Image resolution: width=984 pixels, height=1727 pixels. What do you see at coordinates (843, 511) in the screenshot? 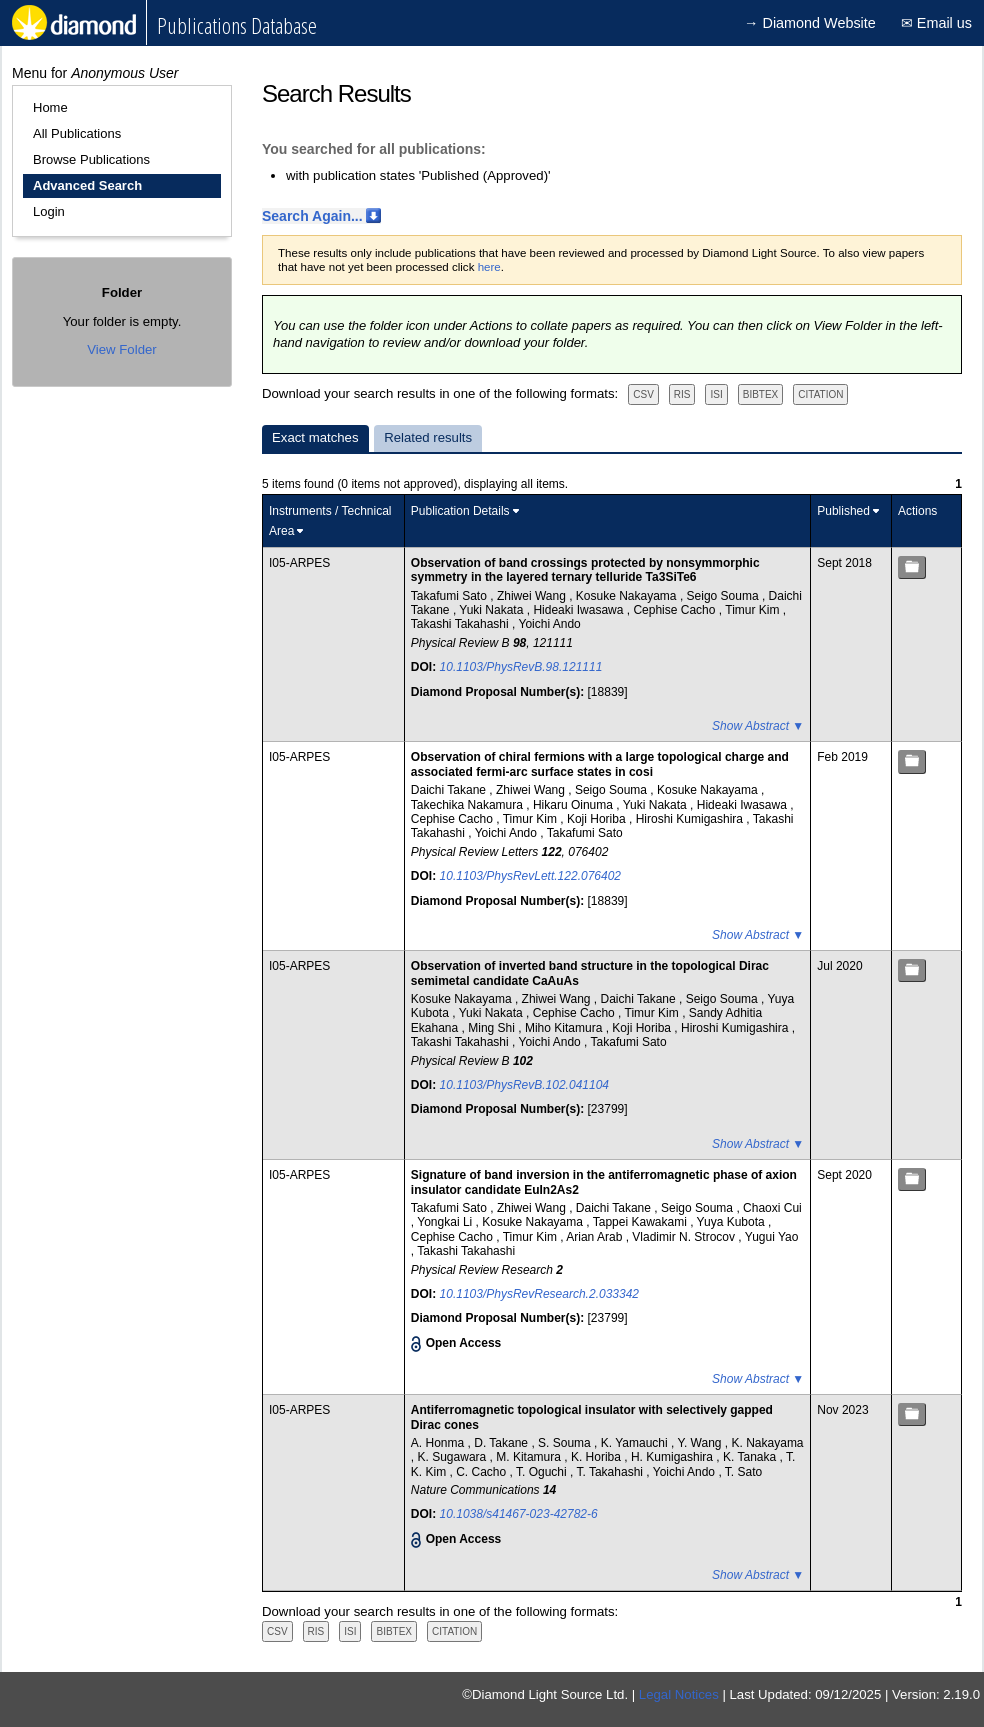
I see `Published` at bounding box center [843, 511].